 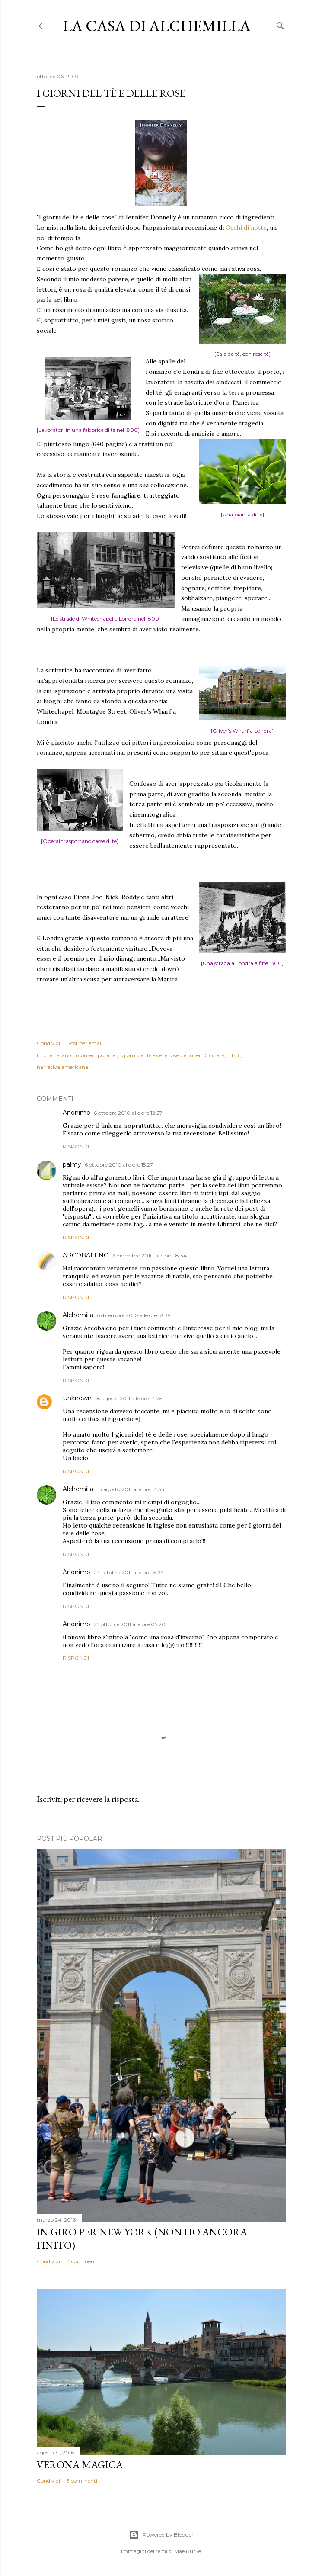 I want to click on palmy, so click(x=72, y=1164).